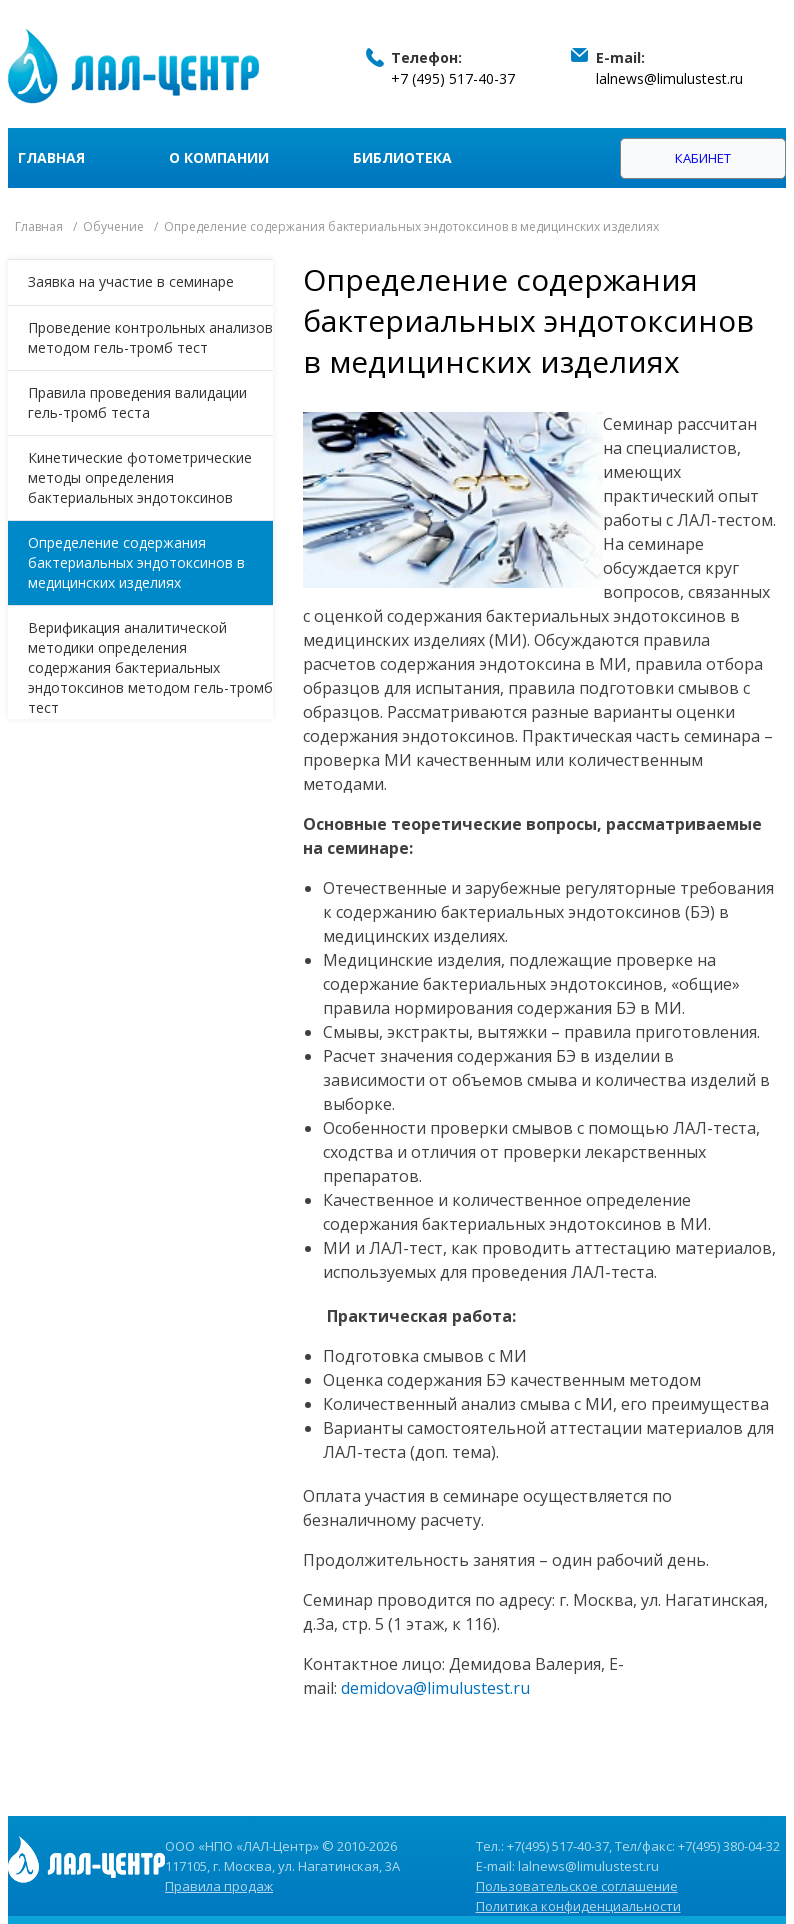 The image size is (794, 1924). Describe the element at coordinates (140, 477) in the screenshot. I see `Кинетические фотометрические методы определения бактериальных эндотоксинов` at that location.